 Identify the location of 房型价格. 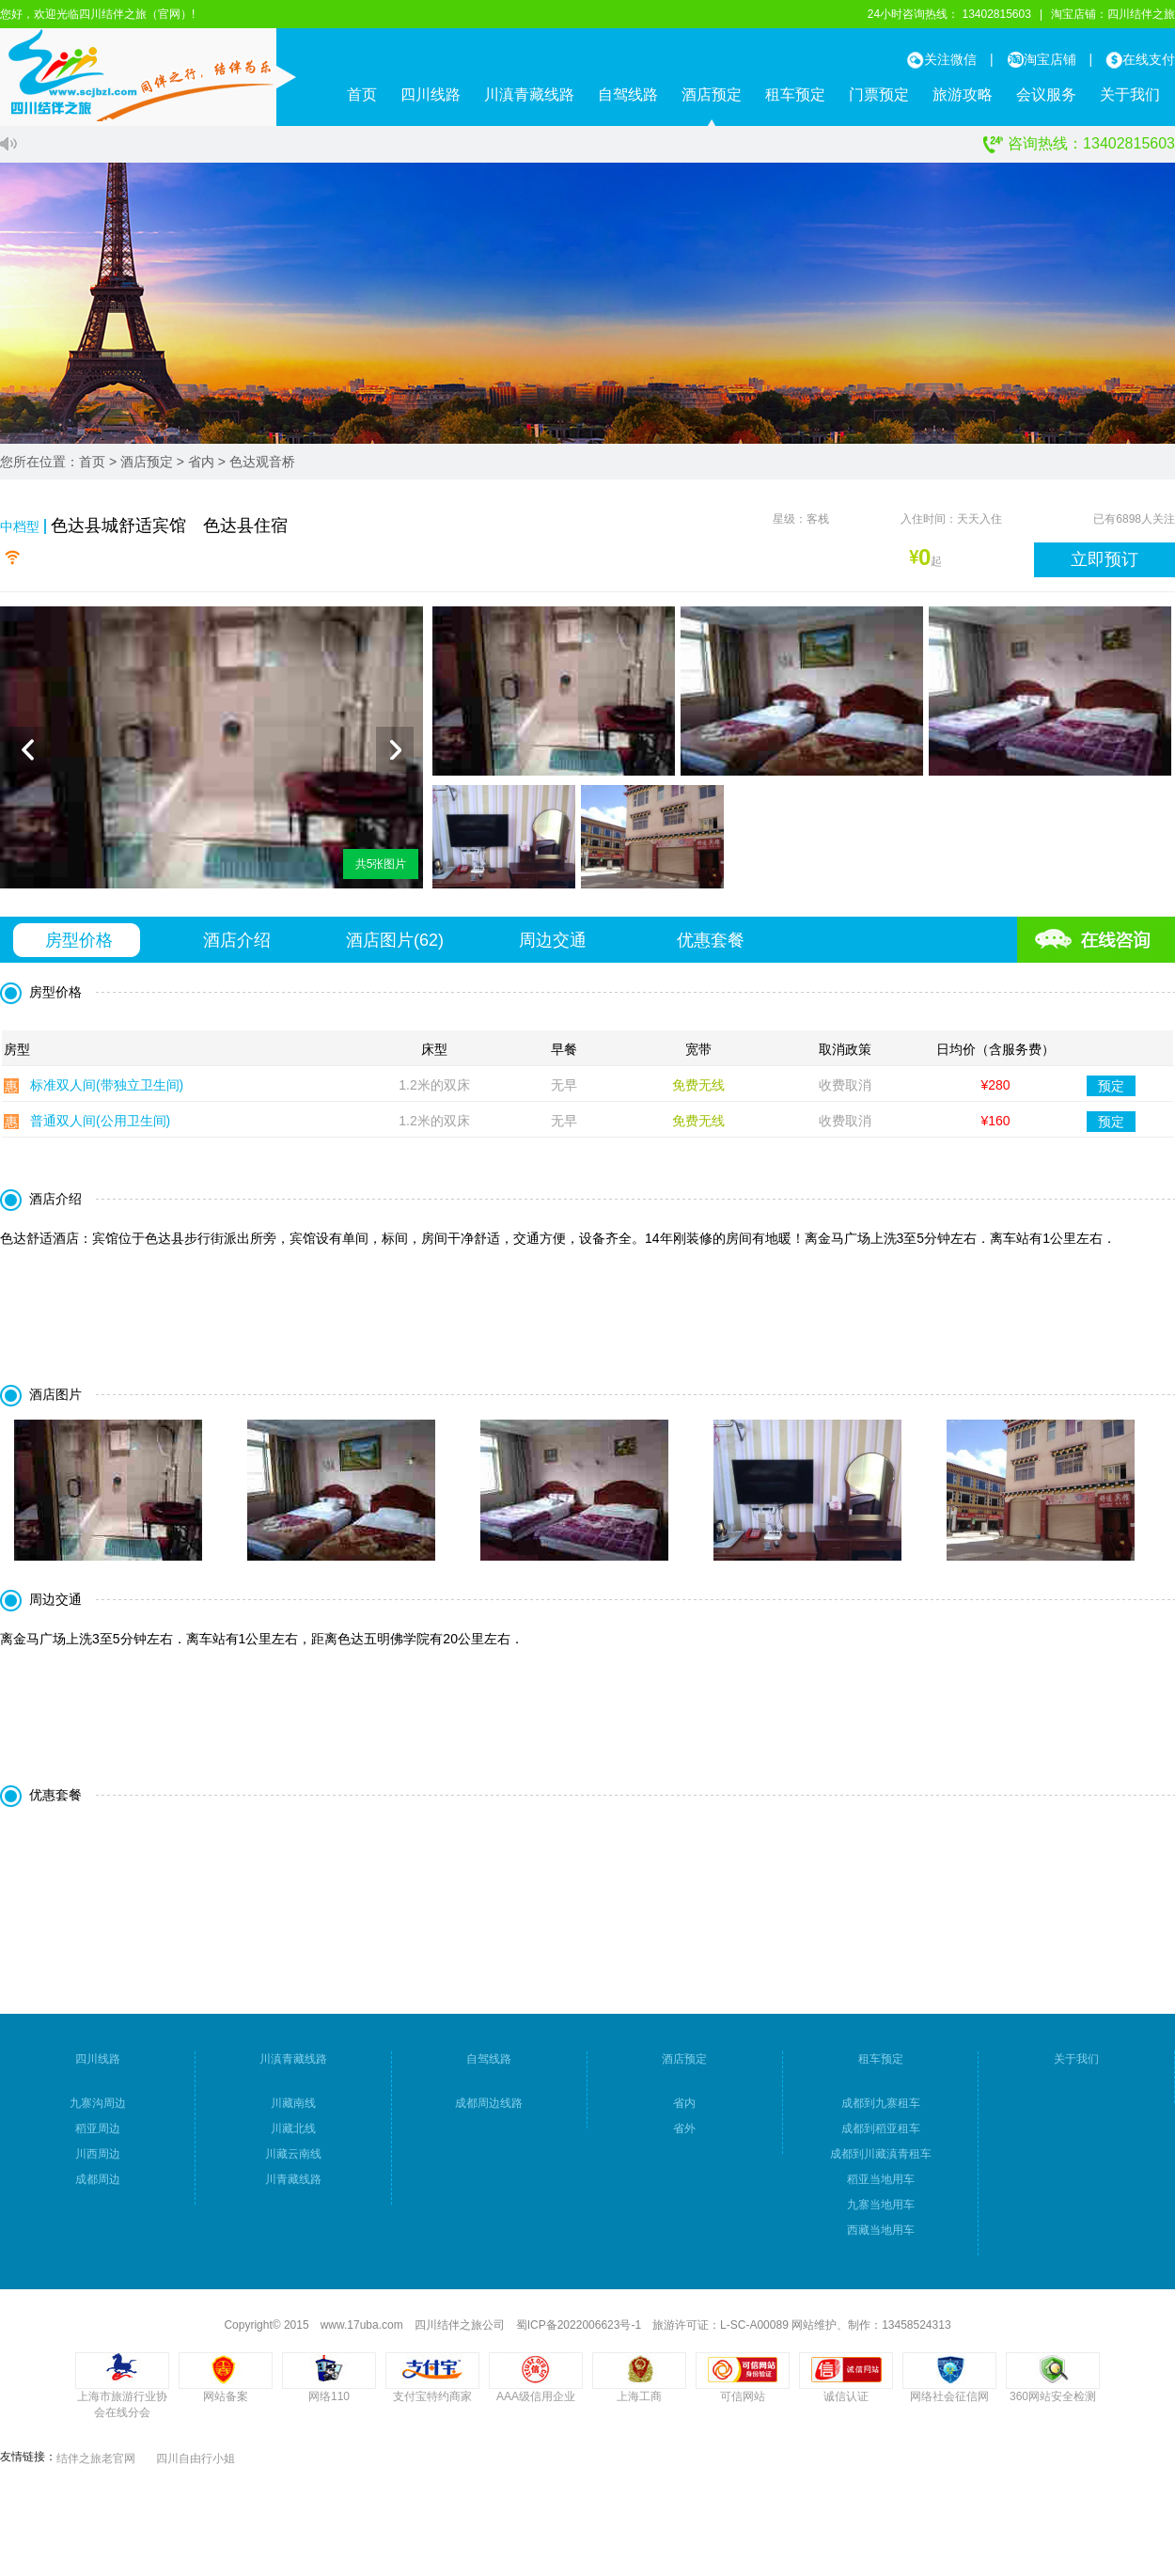
(79, 950).